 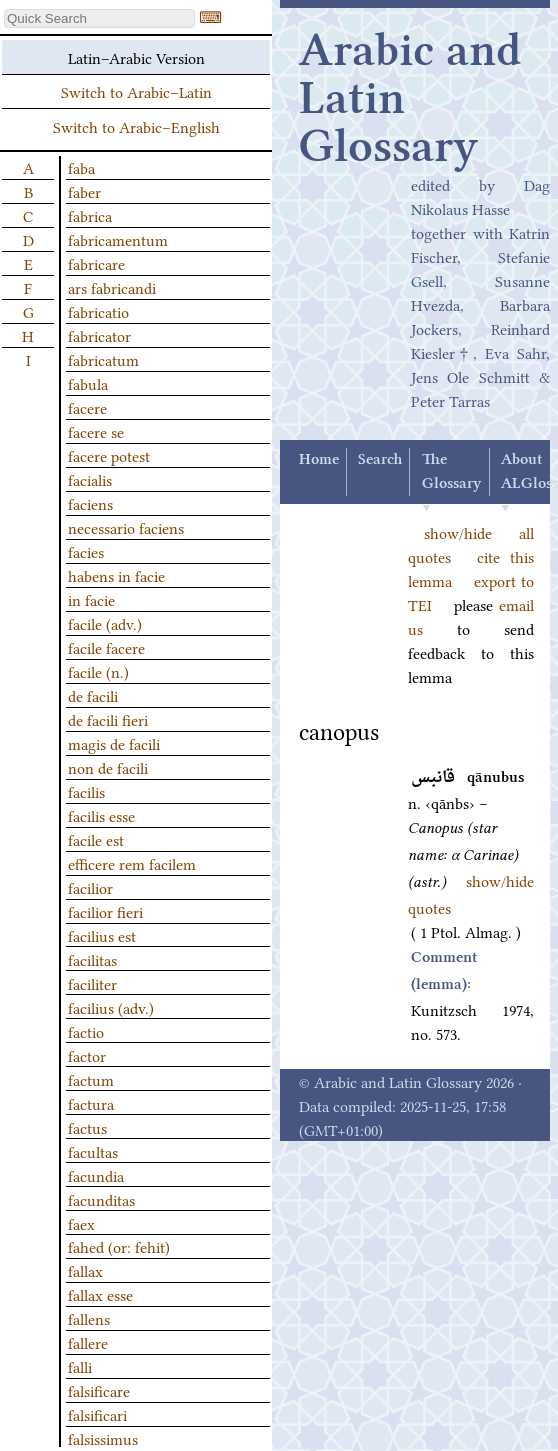 What do you see at coordinates (111, 1007) in the screenshot?
I see `facilius (adv.)` at bounding box center [111, 1007].